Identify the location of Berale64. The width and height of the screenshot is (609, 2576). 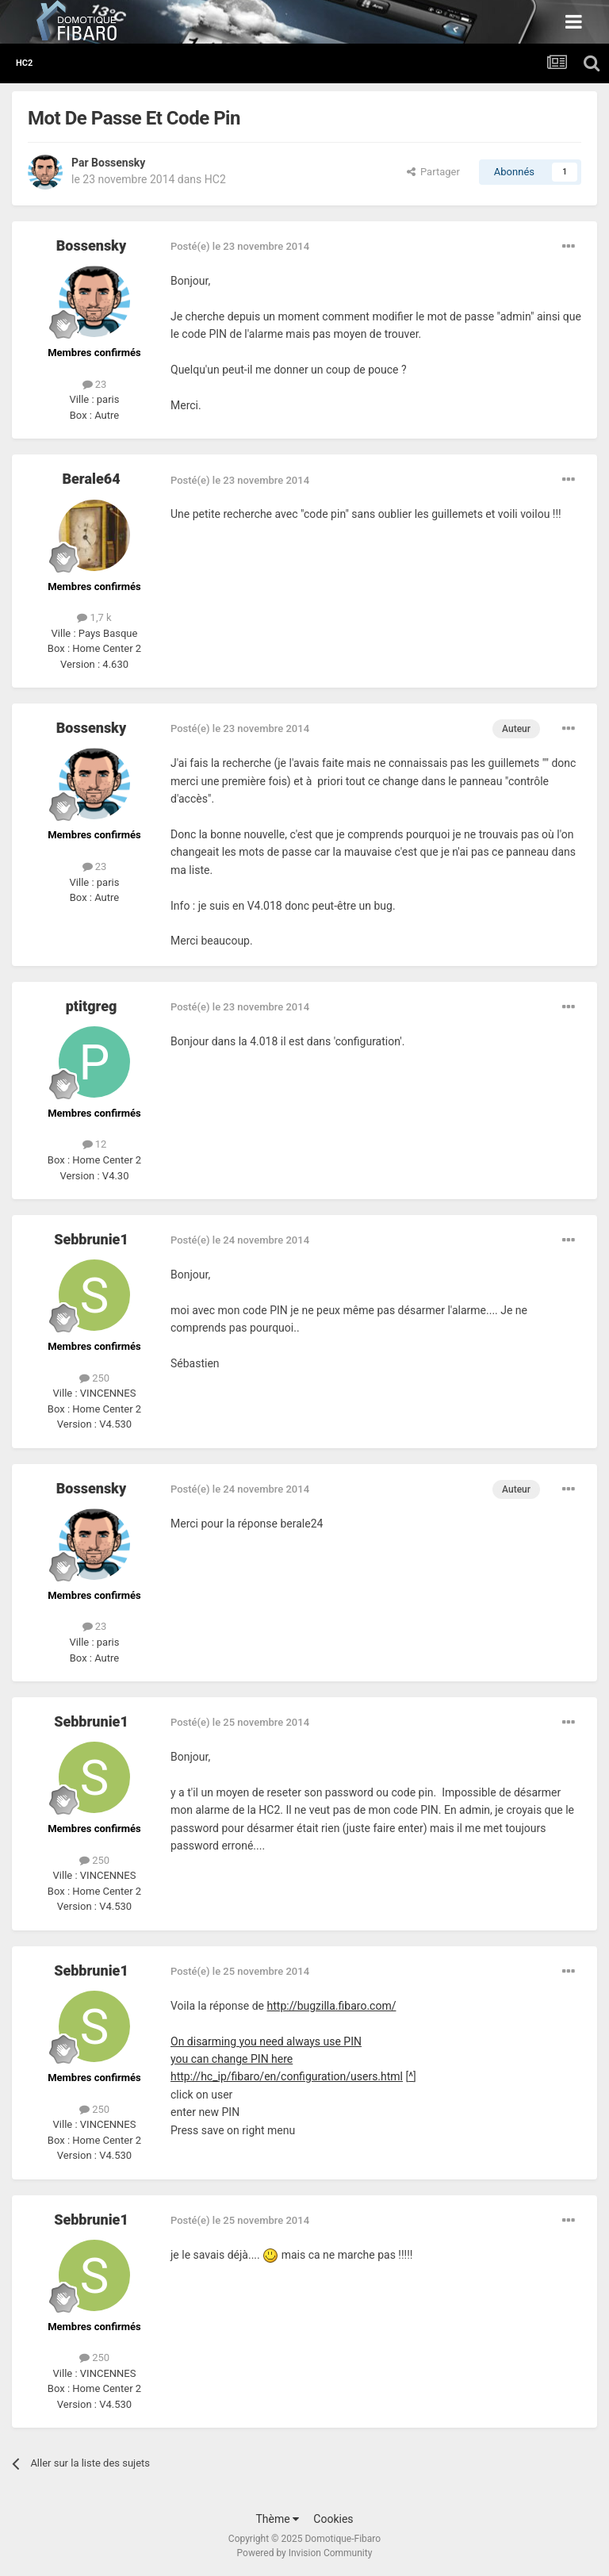
(91, 478).